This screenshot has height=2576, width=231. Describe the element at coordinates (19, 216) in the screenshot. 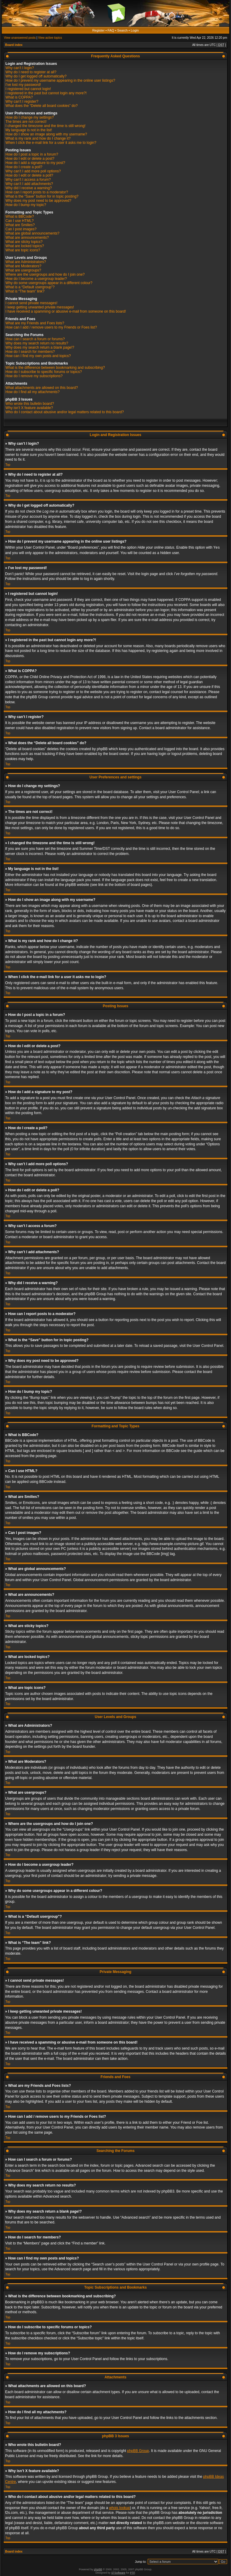

I see `What is BBCode?` at that location.